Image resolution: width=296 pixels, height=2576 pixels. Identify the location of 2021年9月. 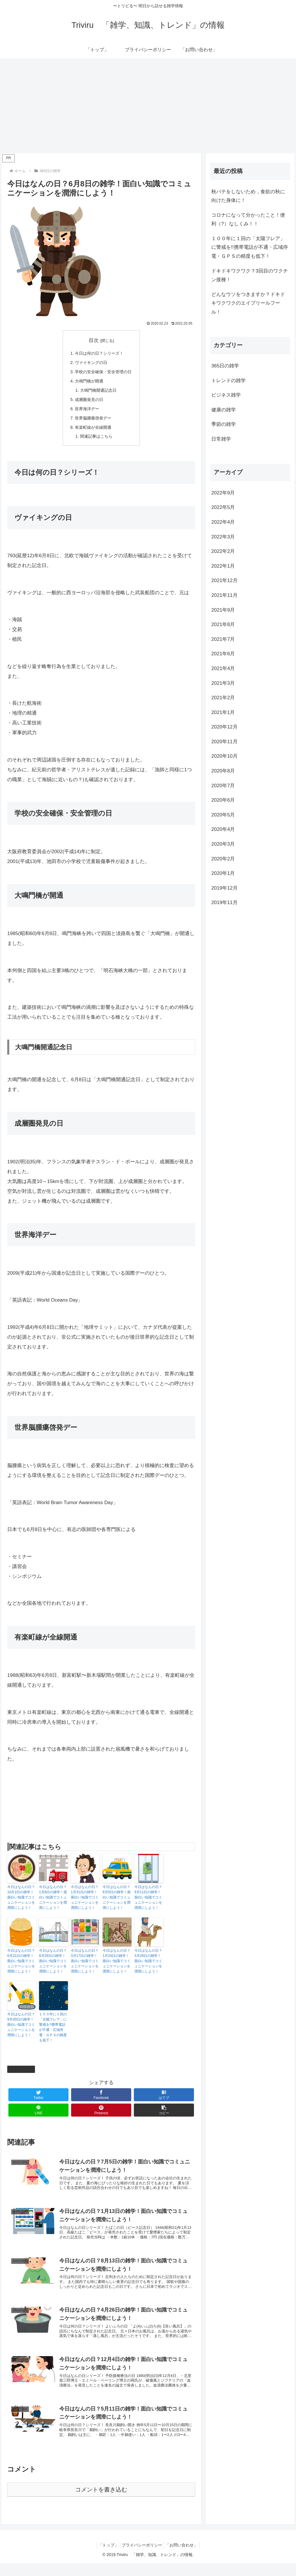
(223, 610).